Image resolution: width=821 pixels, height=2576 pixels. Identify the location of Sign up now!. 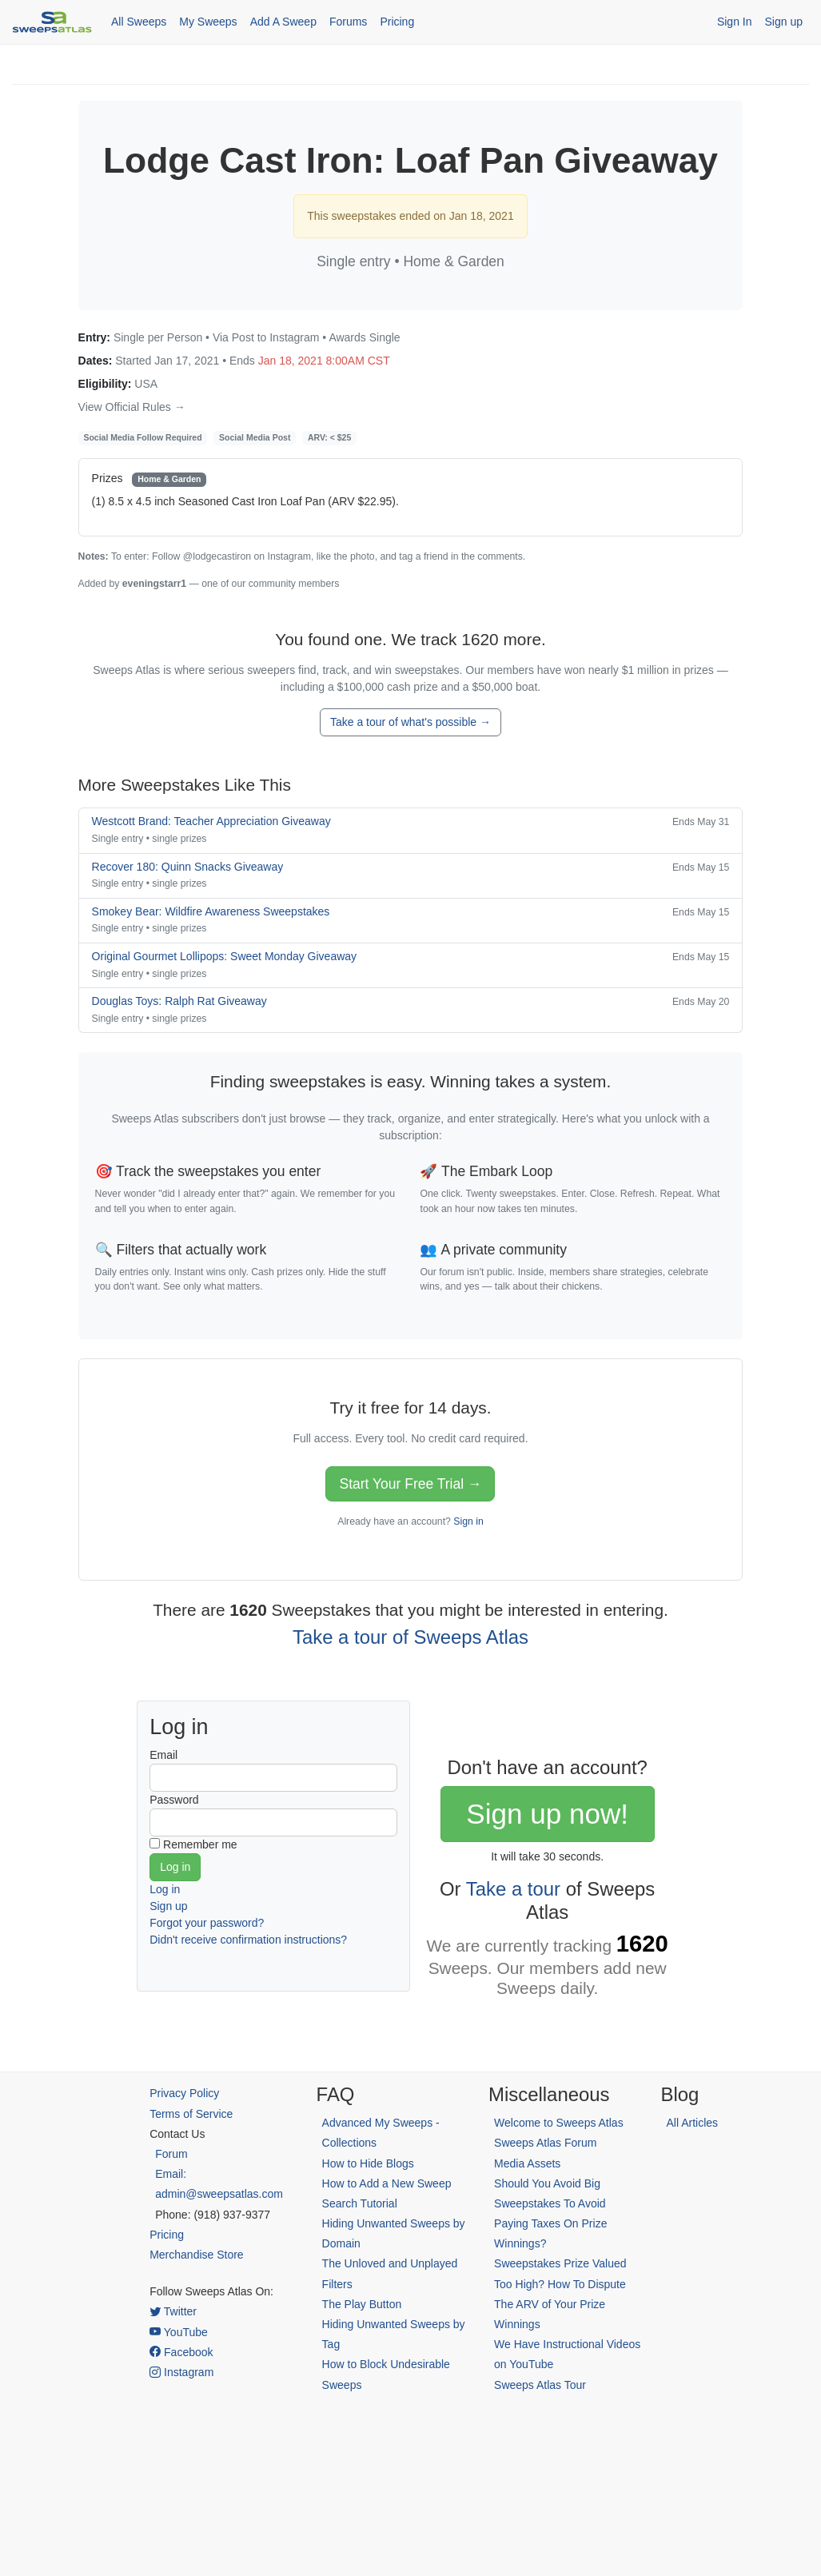
(547, 1813).